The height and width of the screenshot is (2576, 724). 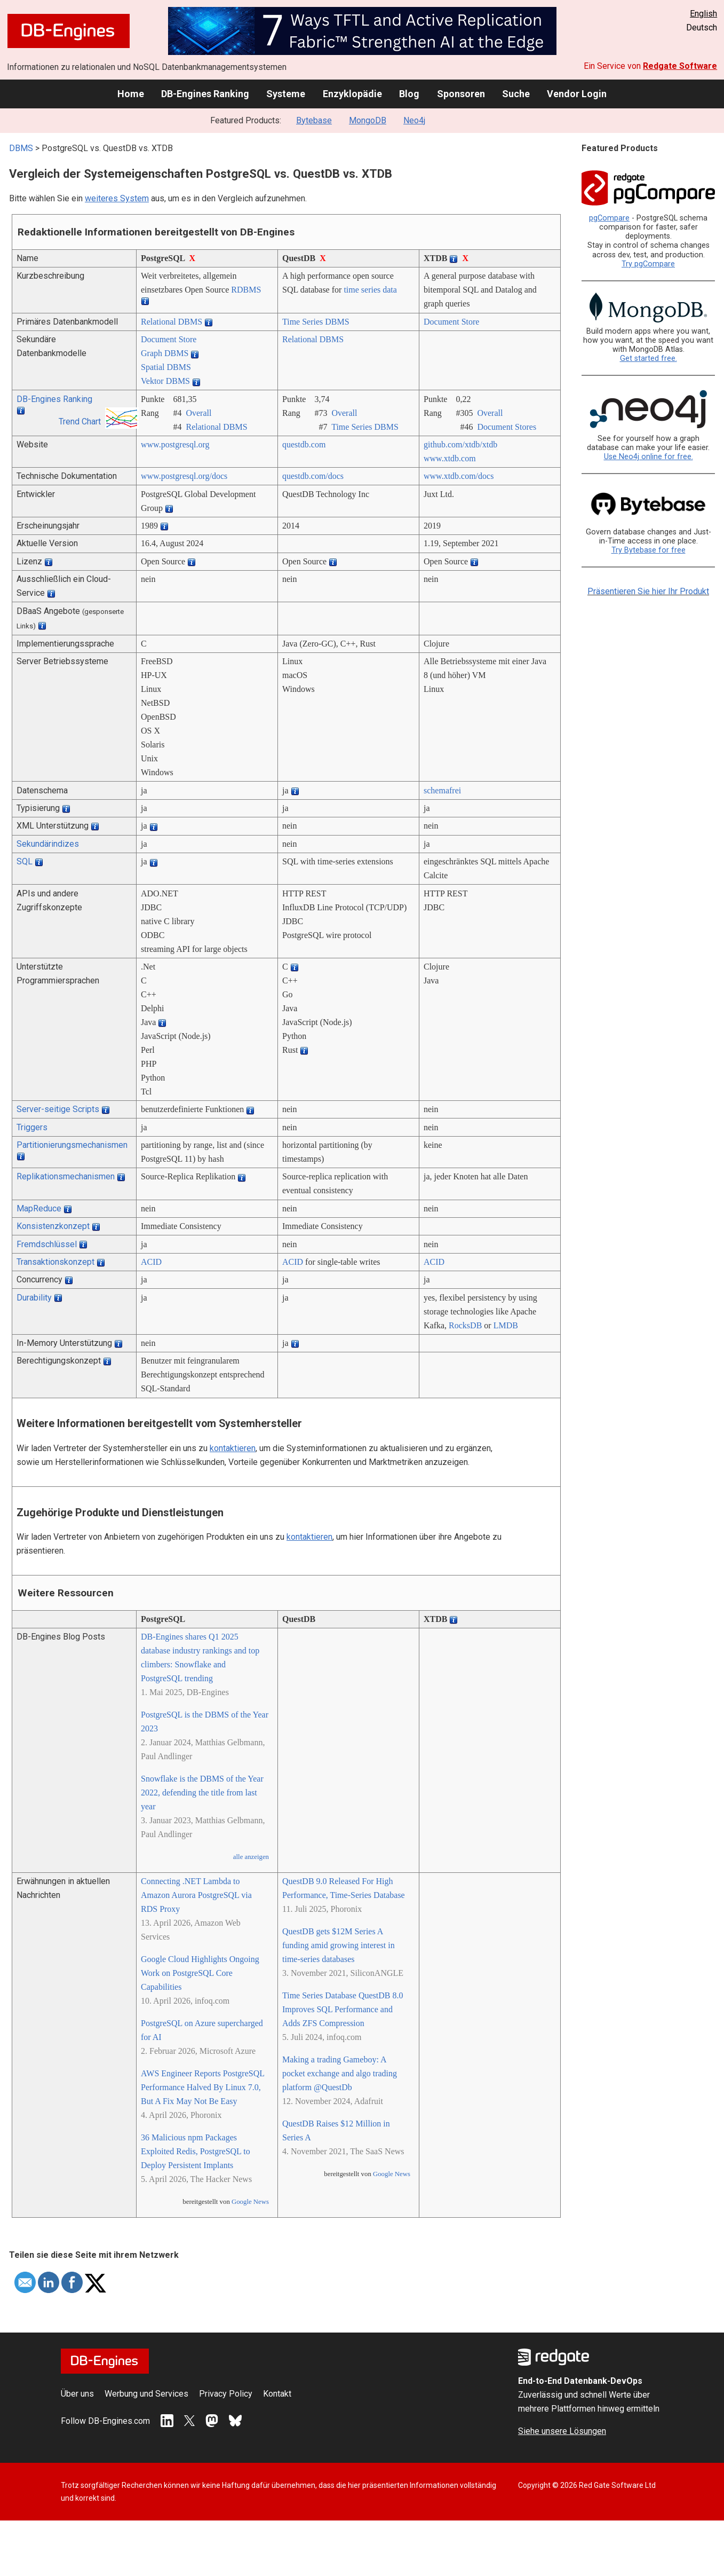 I want to click on Graph DBMS, so click(x=164, y=353).